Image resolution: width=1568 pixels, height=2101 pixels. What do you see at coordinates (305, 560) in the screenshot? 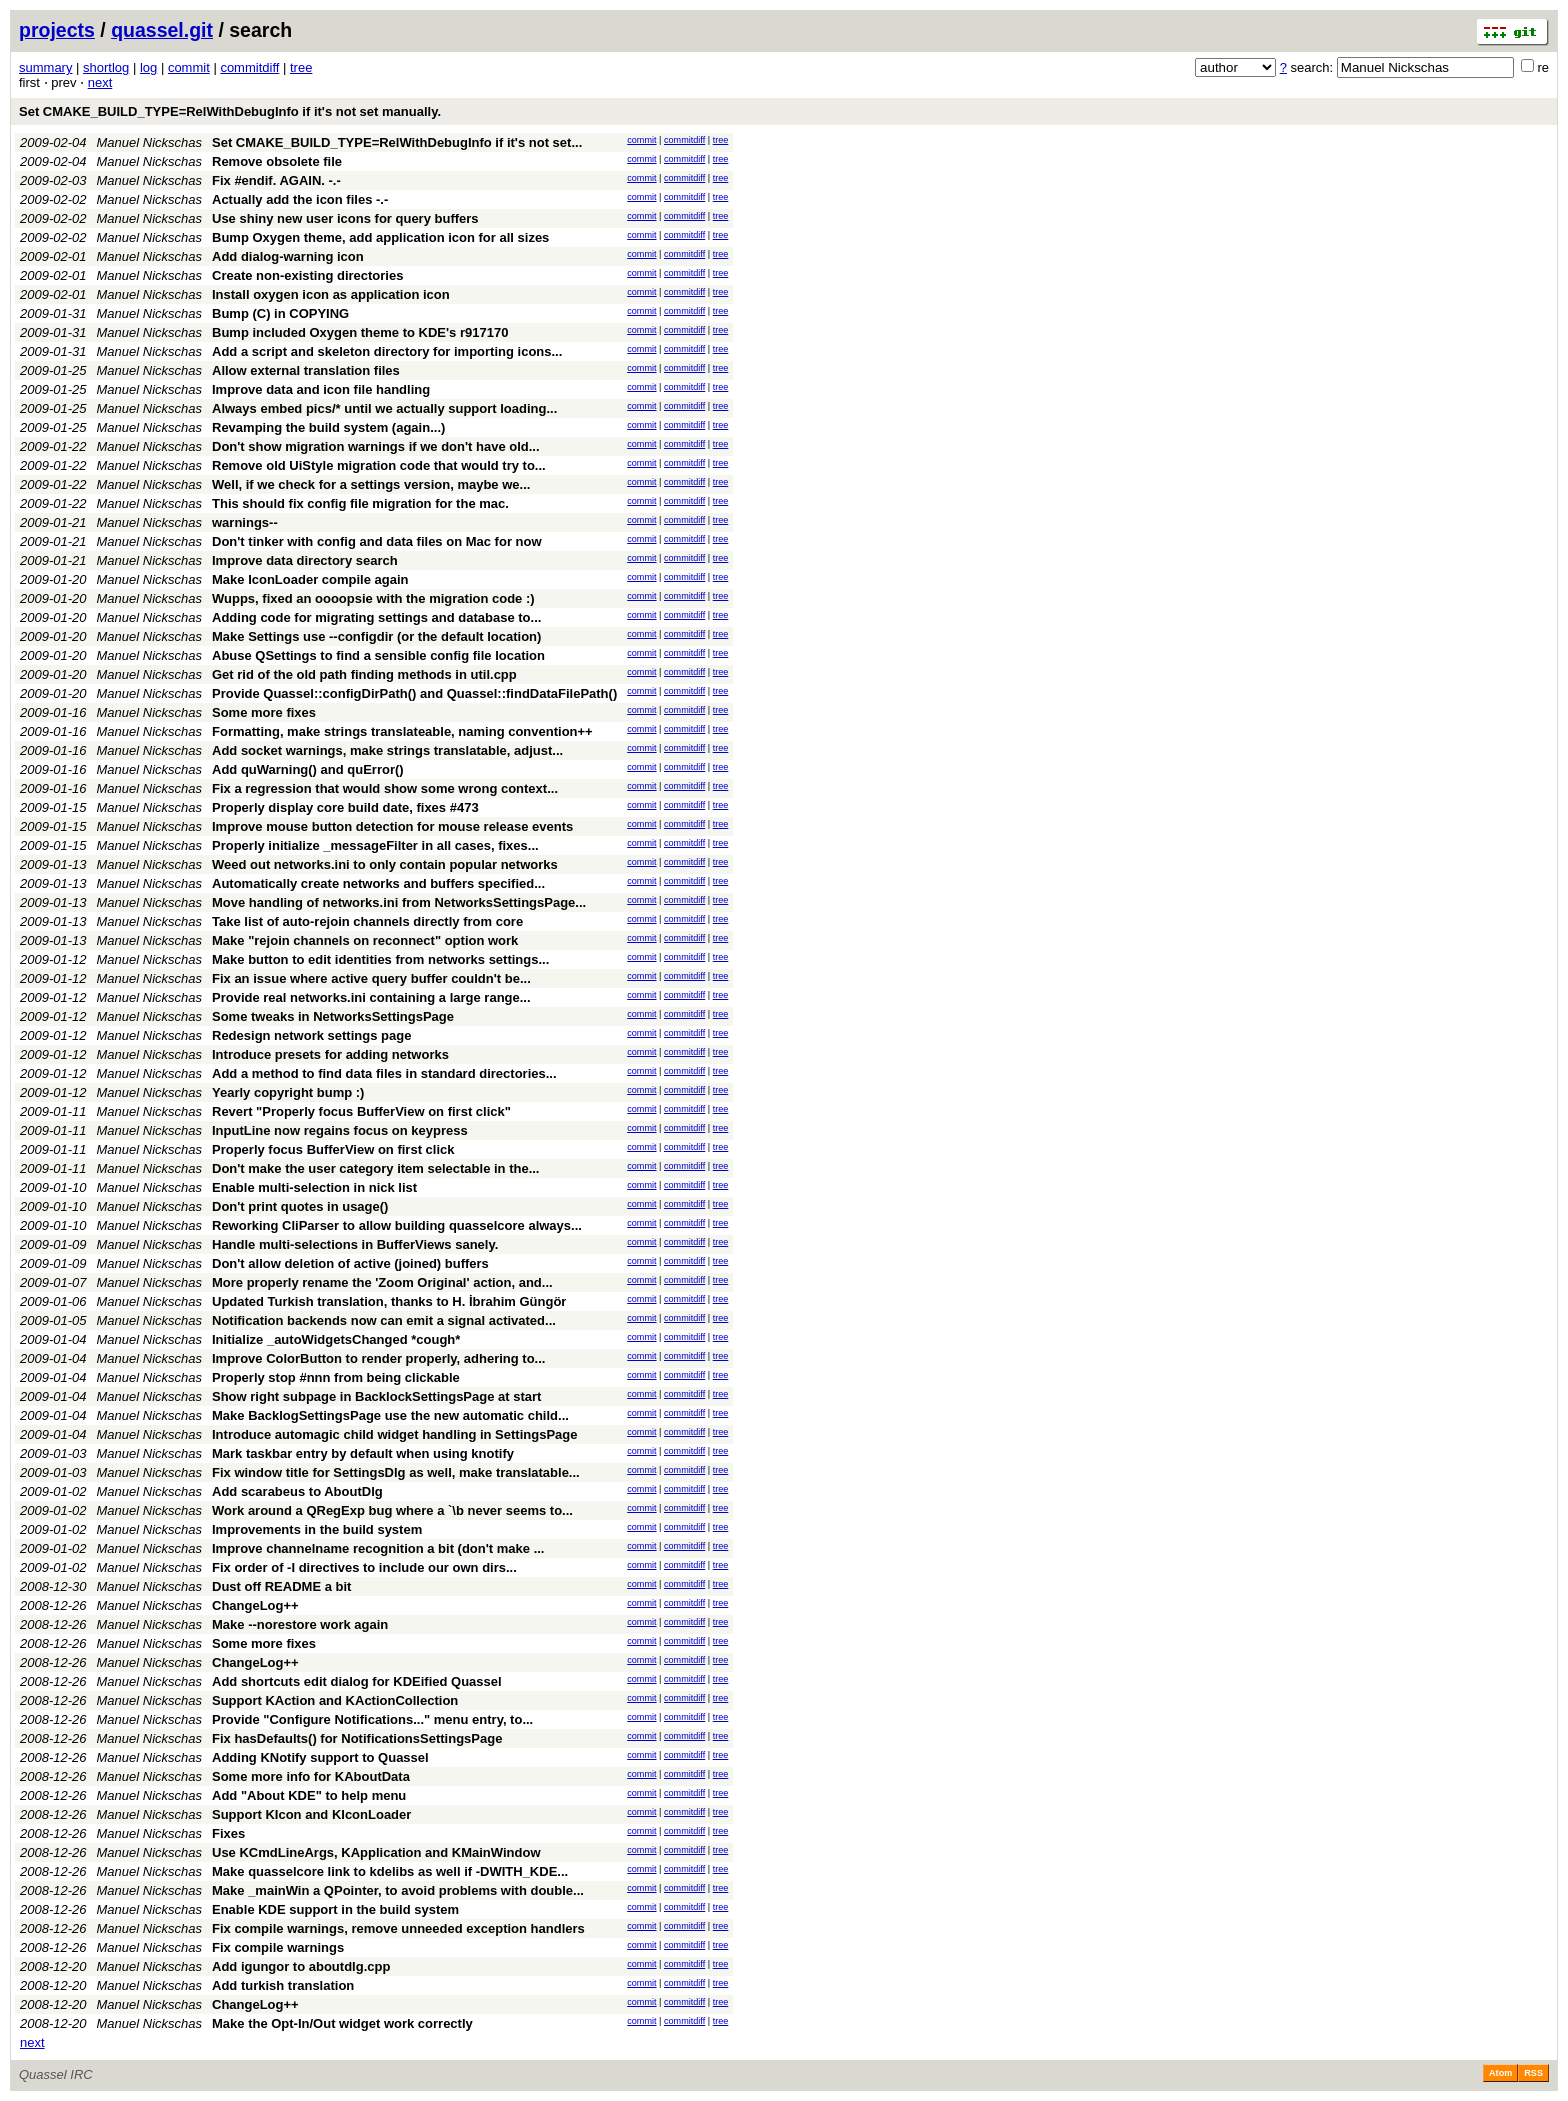
I see `Improve data directory search` at bounding box center [305, 560].